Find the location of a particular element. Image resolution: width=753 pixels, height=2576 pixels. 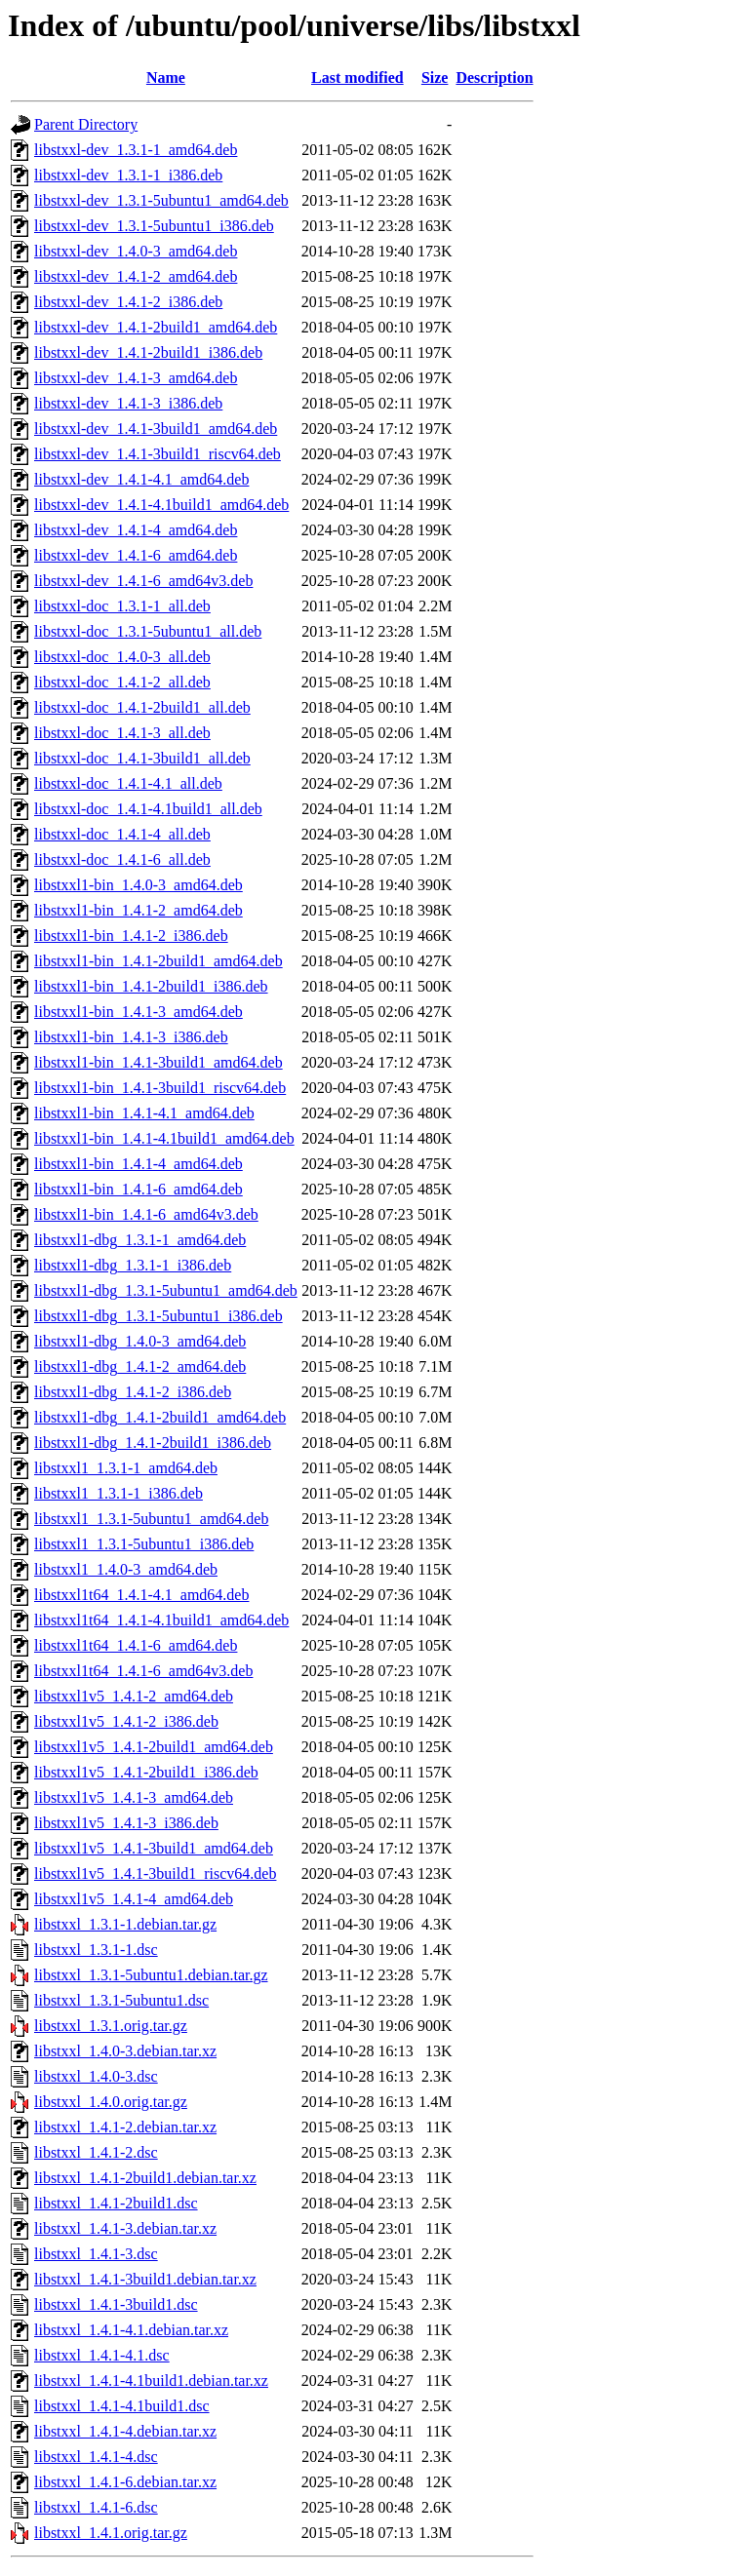

libstxxl1_1.3.1-1_i386.deb is located at coordinates (118, 1493).